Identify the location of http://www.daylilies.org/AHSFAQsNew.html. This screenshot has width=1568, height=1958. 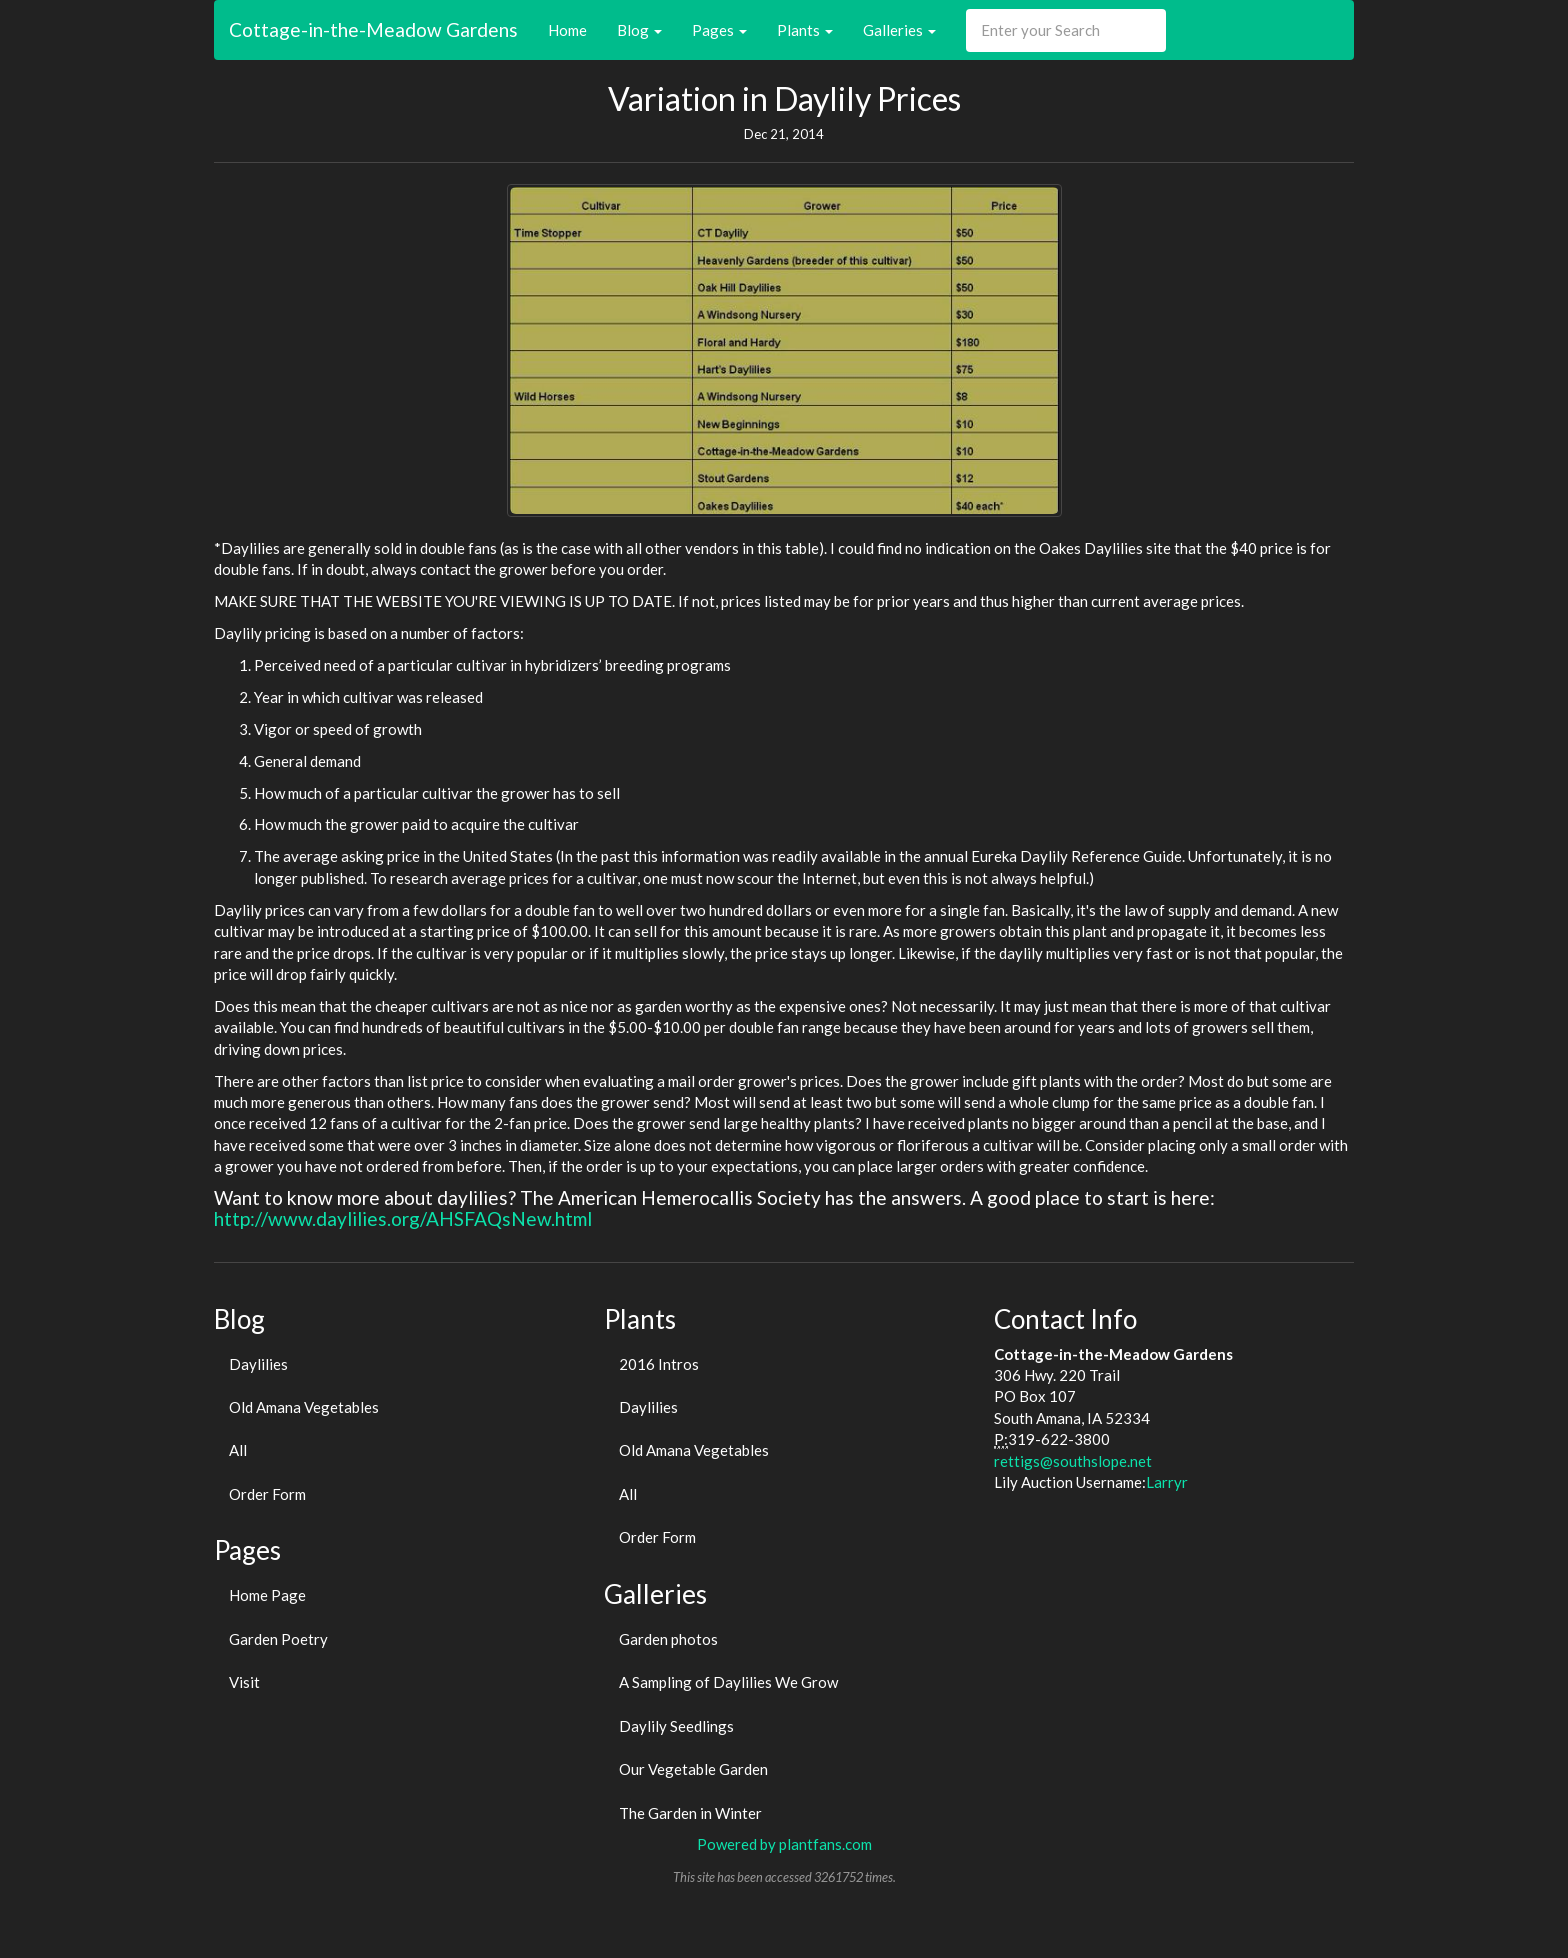
(403, 1218).